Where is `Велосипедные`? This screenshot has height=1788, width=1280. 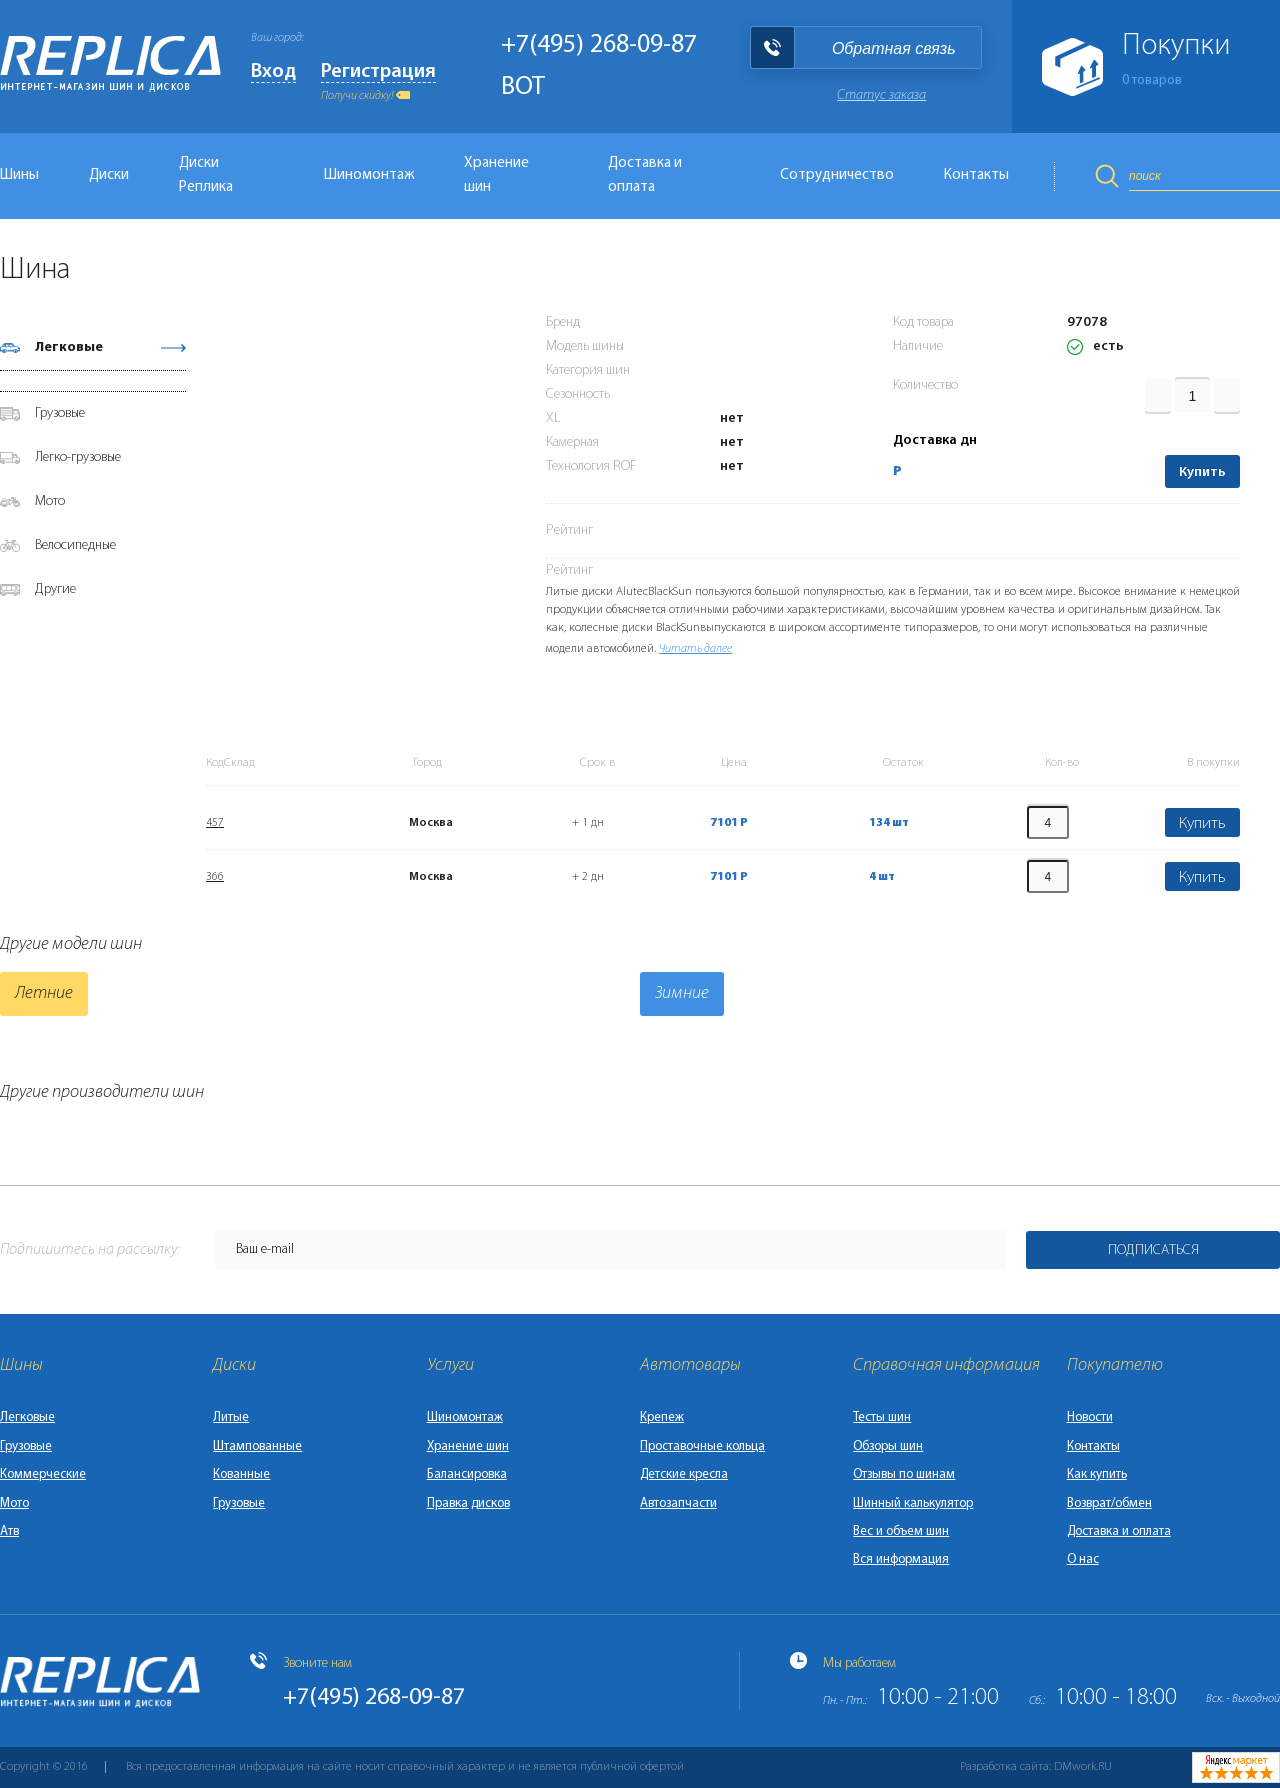
Велосипедные is located at coordinates (75, 545).